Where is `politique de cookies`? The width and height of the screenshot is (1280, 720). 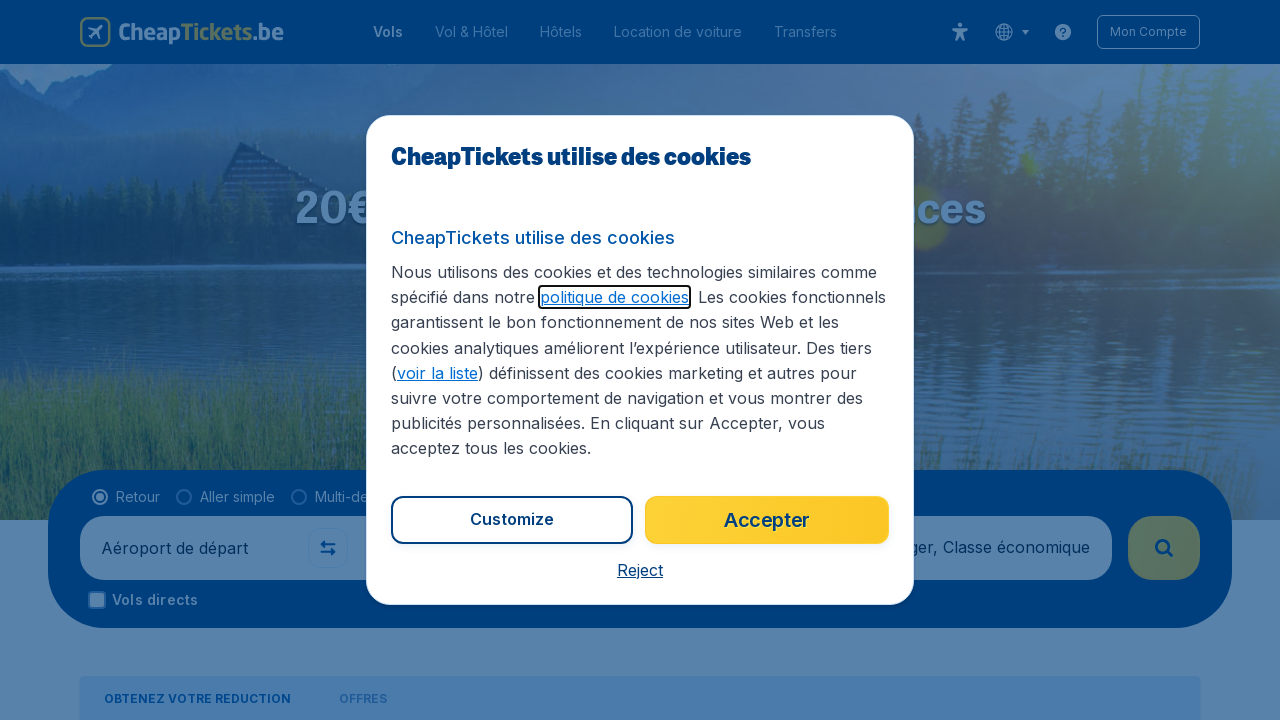 politique de cookies is located at coordinates (614, 297).